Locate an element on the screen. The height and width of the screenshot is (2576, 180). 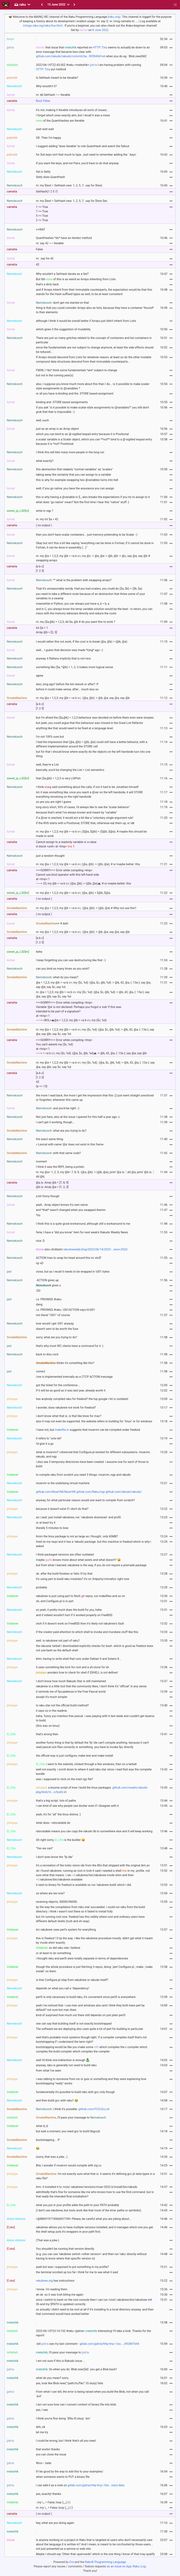
i.e. PRIVMSG #raku :\001ACTION says hi\001 is located at coordinates (65, 1309).